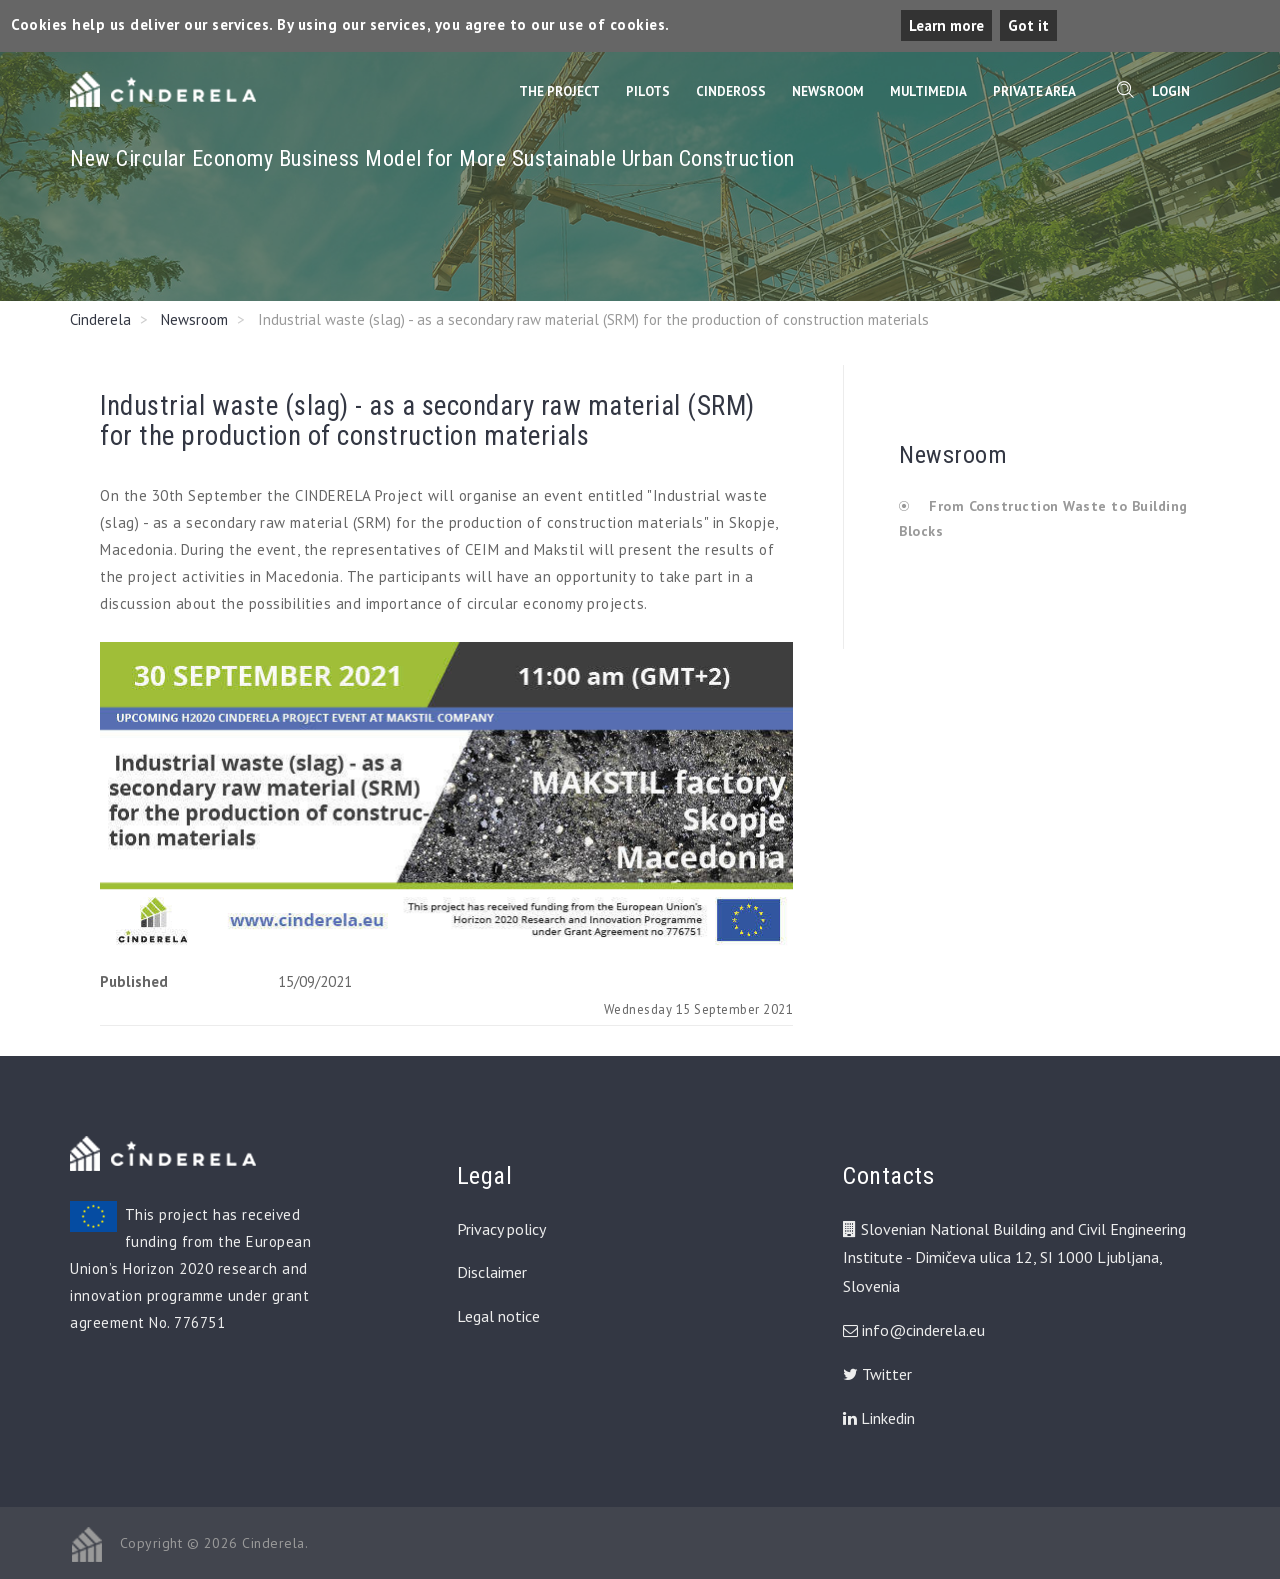  I want to click on Pilots, so click(648, 91).